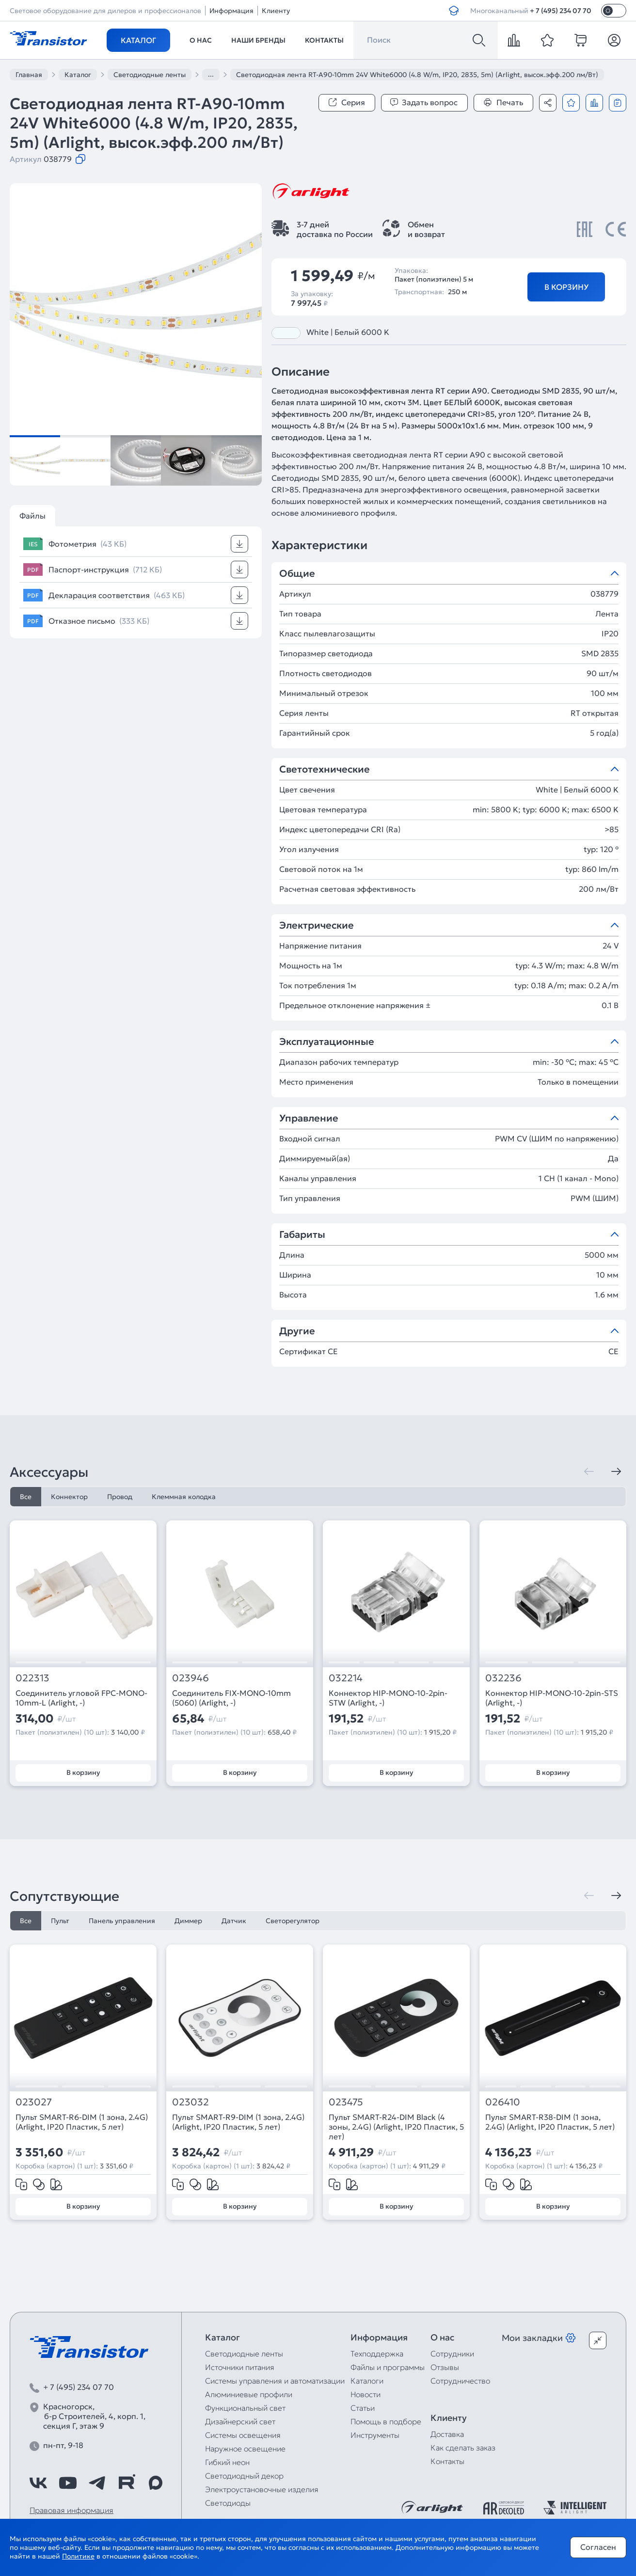  I want to click on Сотрудники, so click(452, 2353).